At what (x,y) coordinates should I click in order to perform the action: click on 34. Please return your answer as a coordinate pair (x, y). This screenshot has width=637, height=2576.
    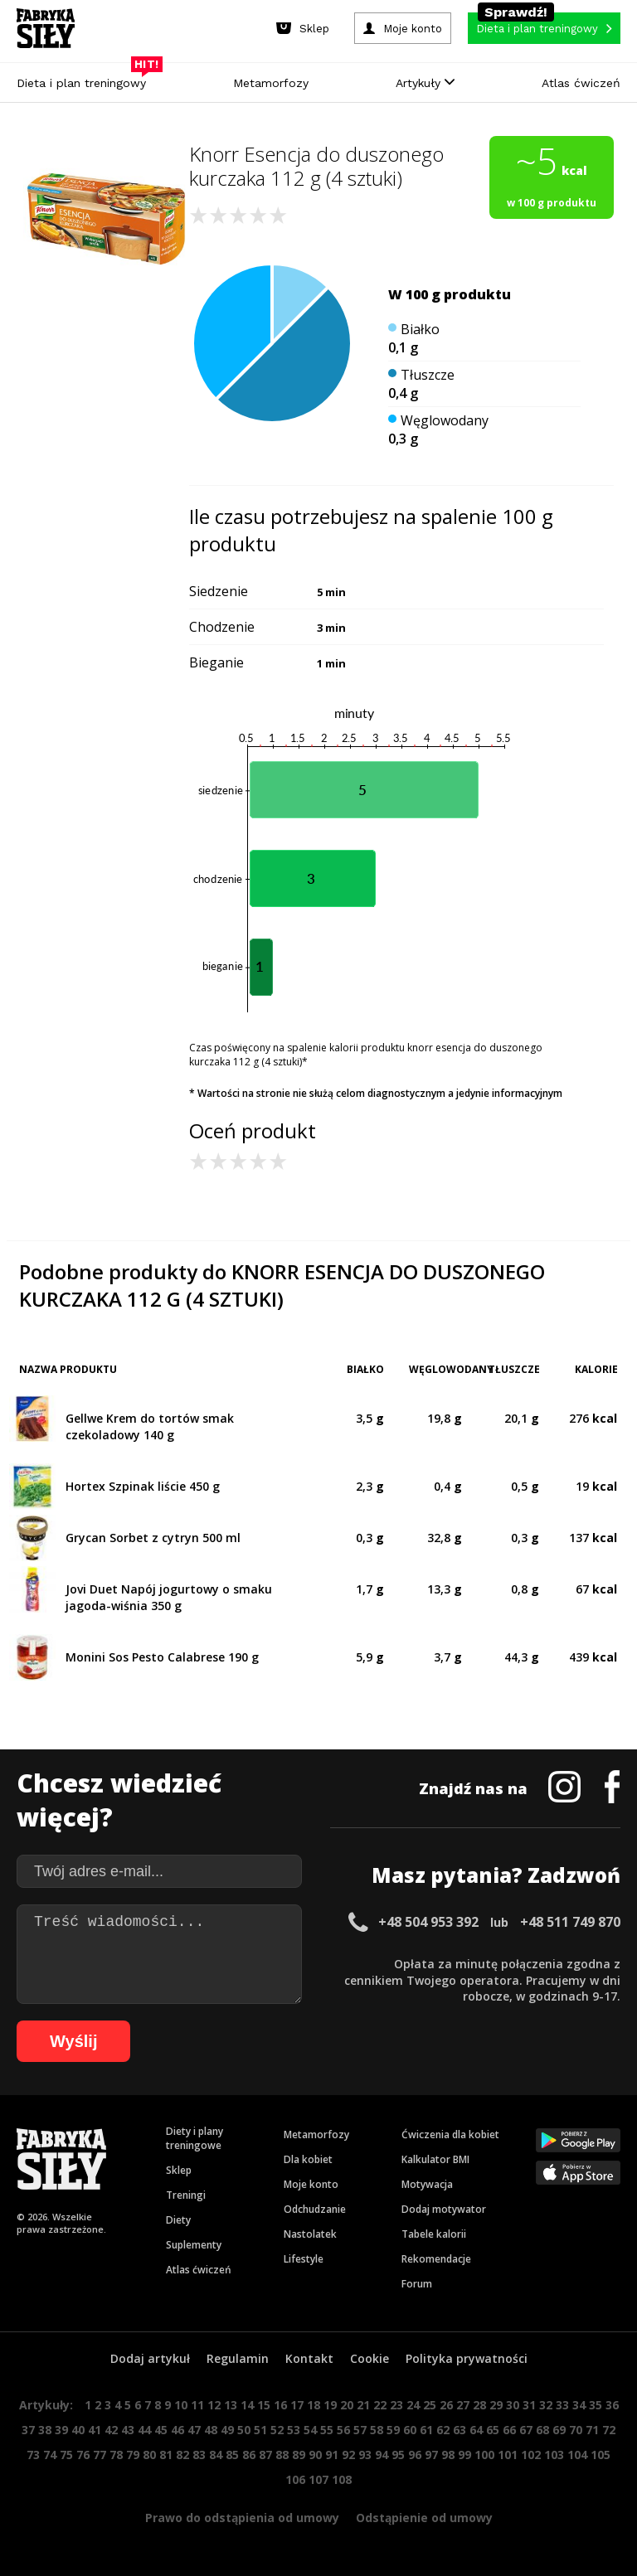
    Looking at the image, I should click on (579, 2405).